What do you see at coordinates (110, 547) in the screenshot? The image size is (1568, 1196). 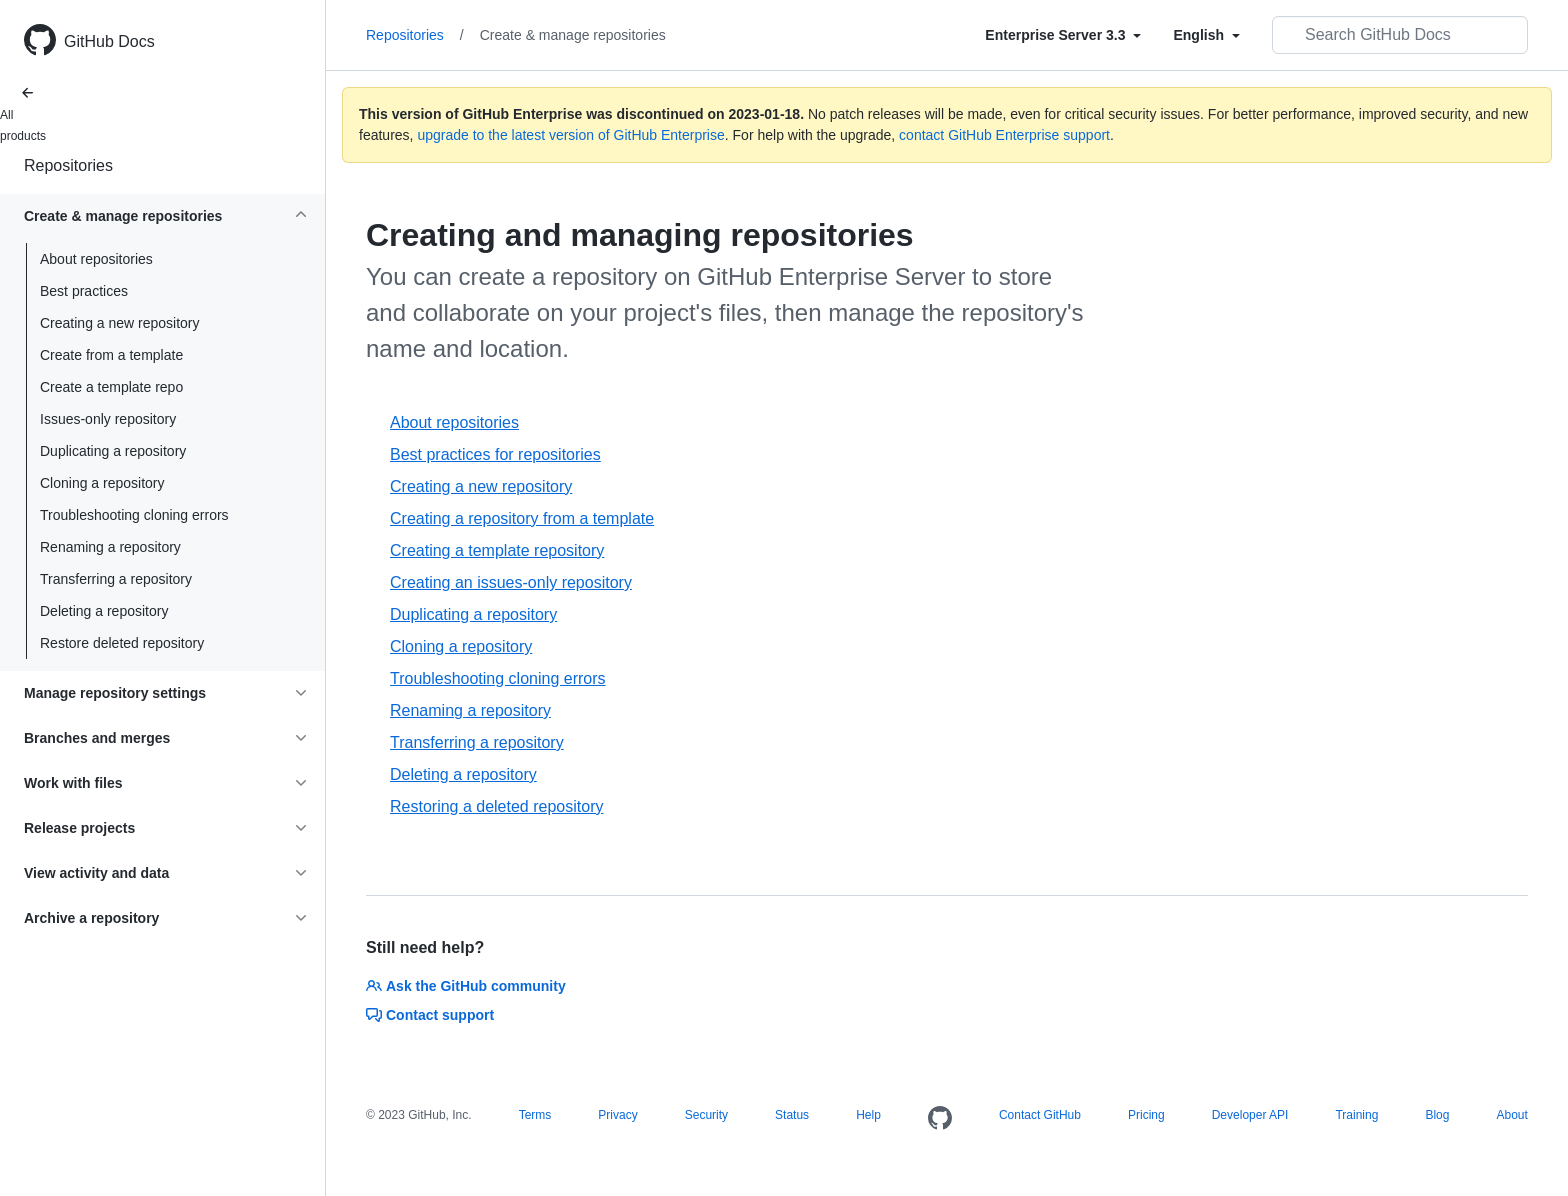 I see `Renaming a repository` at bounding box center [110, 547].